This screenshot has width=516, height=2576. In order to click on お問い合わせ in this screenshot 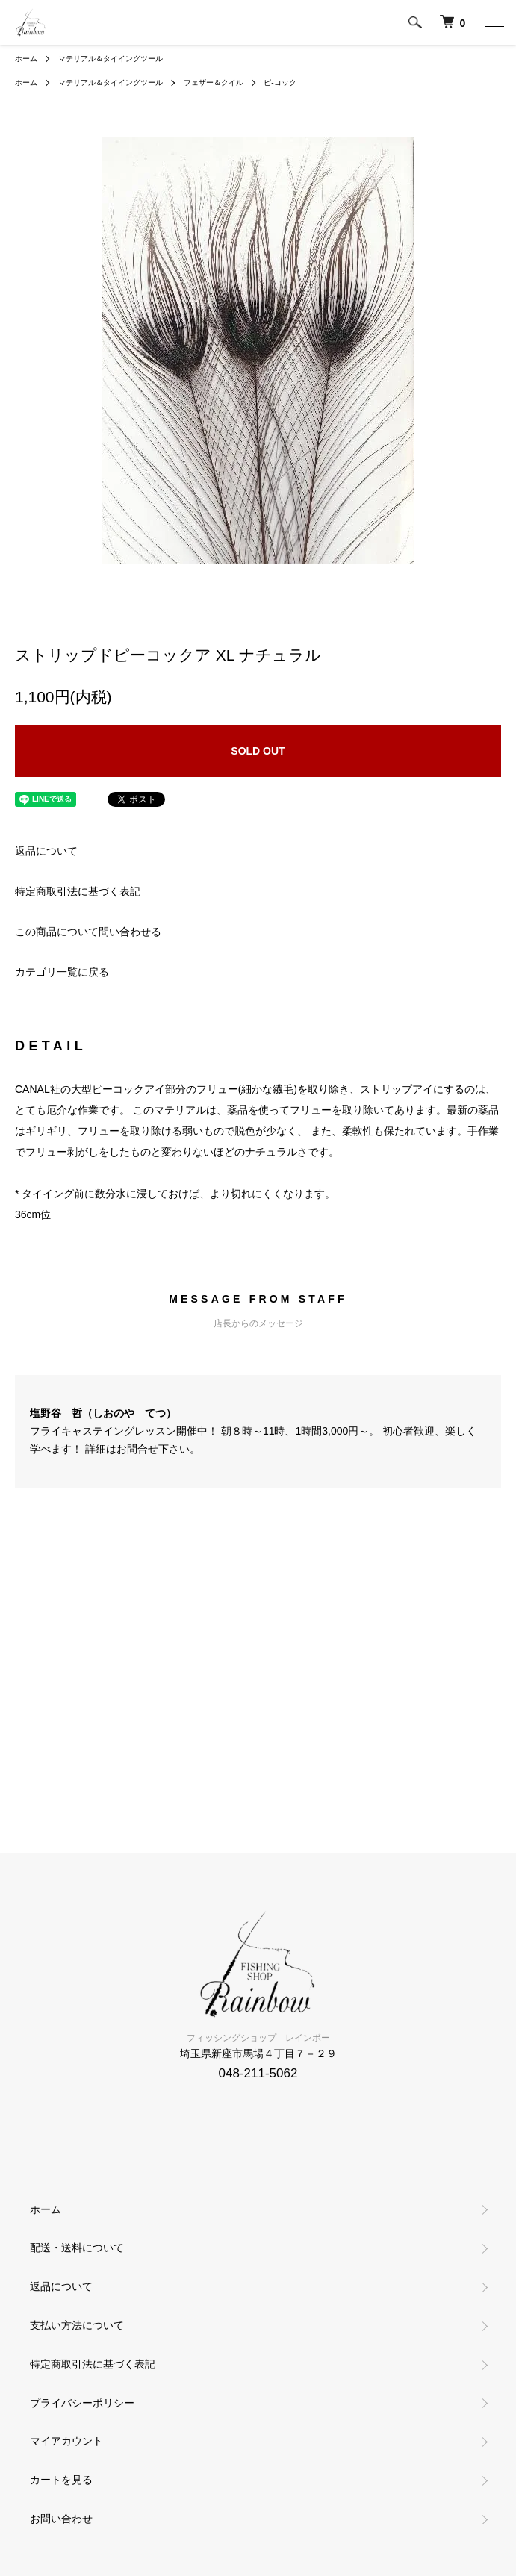, I will do `click(61, 2518)`.